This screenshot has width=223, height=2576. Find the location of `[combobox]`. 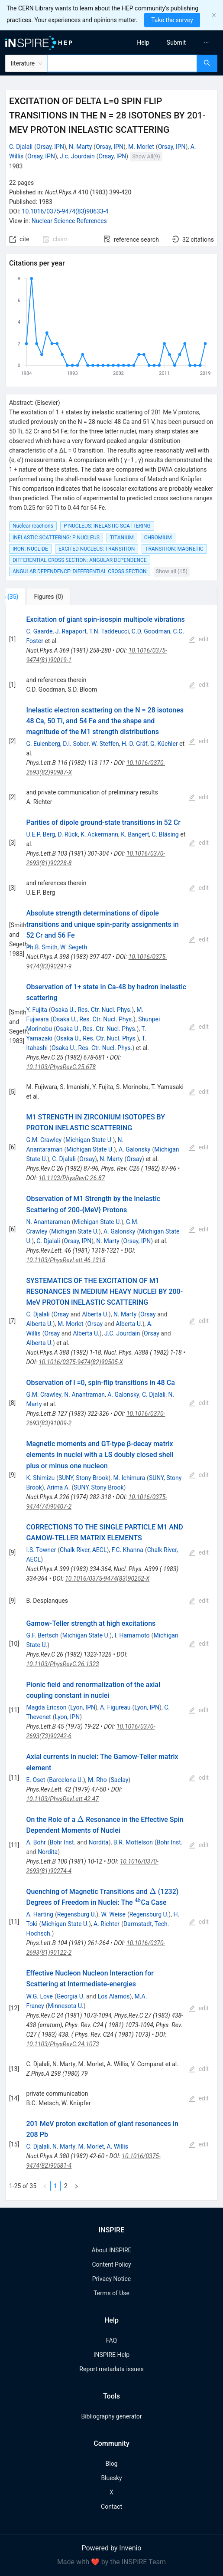

[combobox] is located at coordinates (122, 63).